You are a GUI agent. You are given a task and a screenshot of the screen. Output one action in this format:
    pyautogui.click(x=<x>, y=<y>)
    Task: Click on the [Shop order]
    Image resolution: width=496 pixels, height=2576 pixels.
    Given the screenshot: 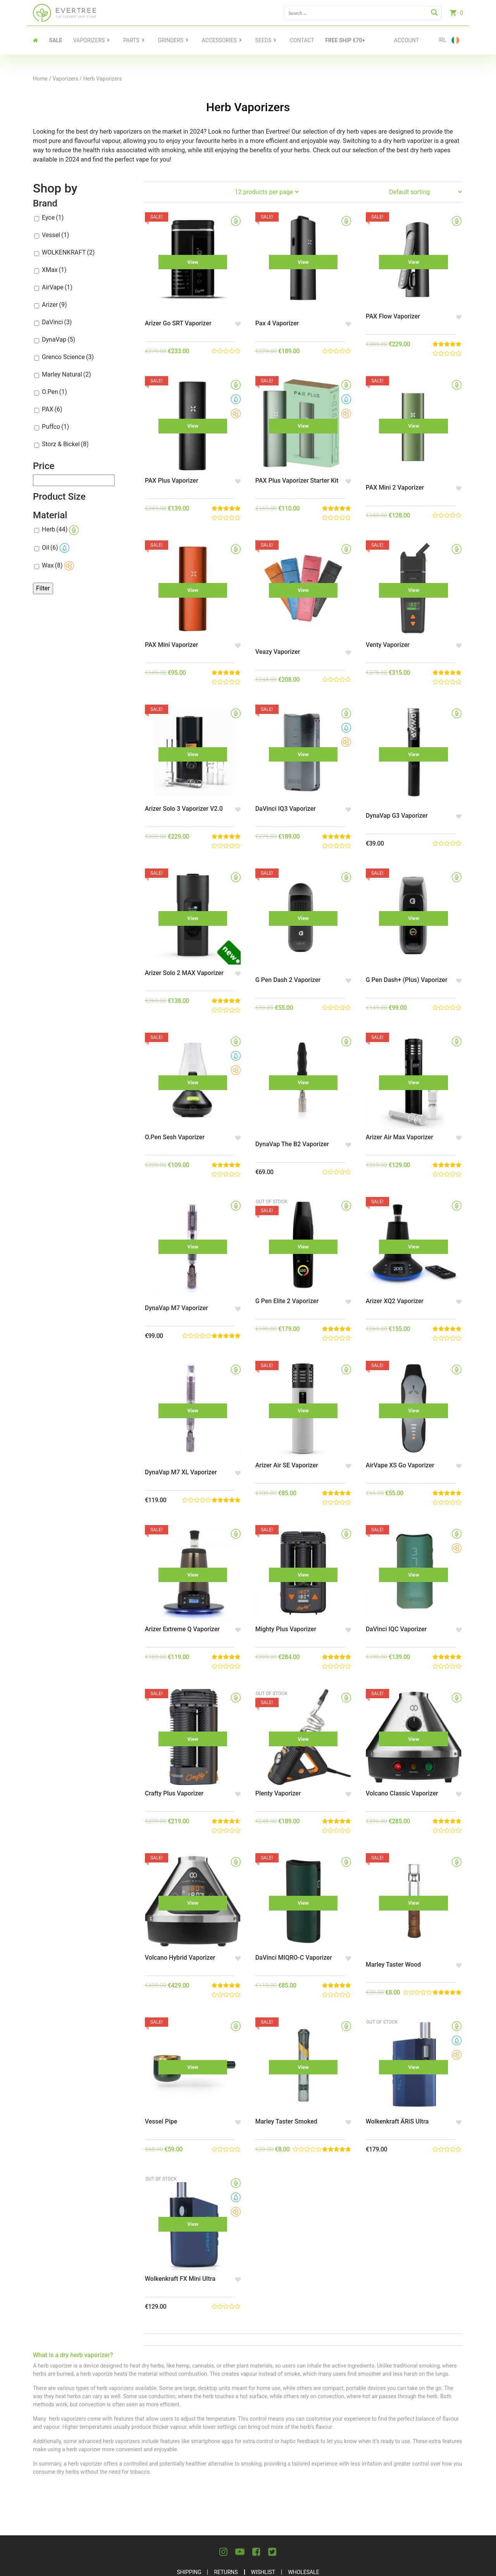 What is the action you would take?
    pyautogui.click(x=425, y=192)
    